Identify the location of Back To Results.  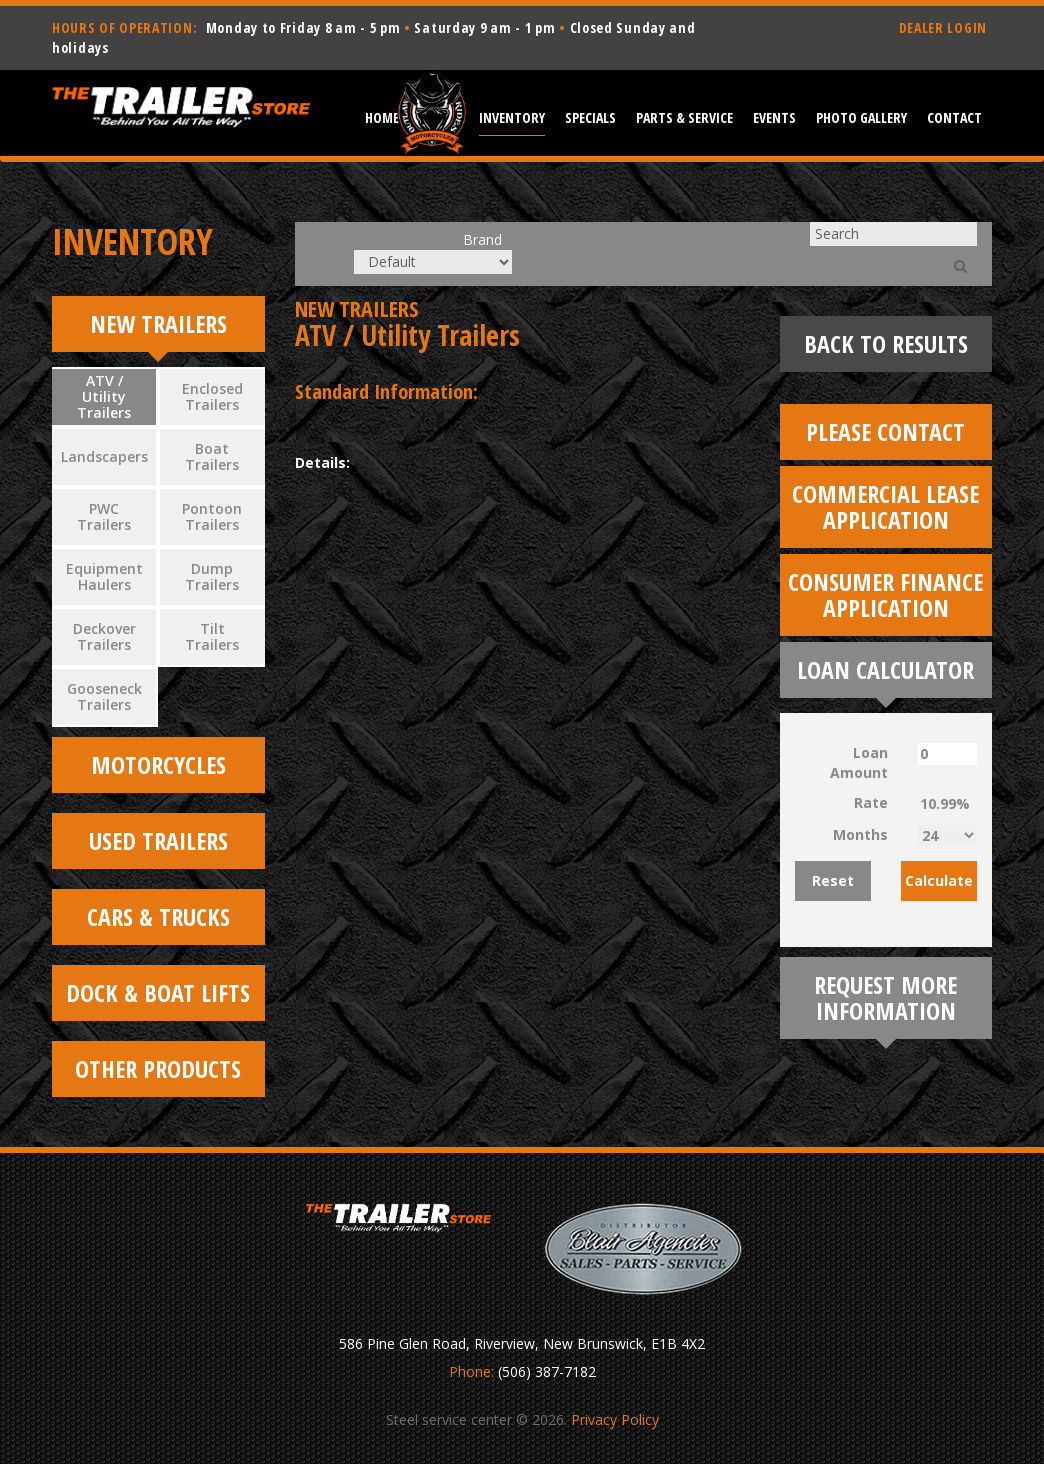
(886, 343).